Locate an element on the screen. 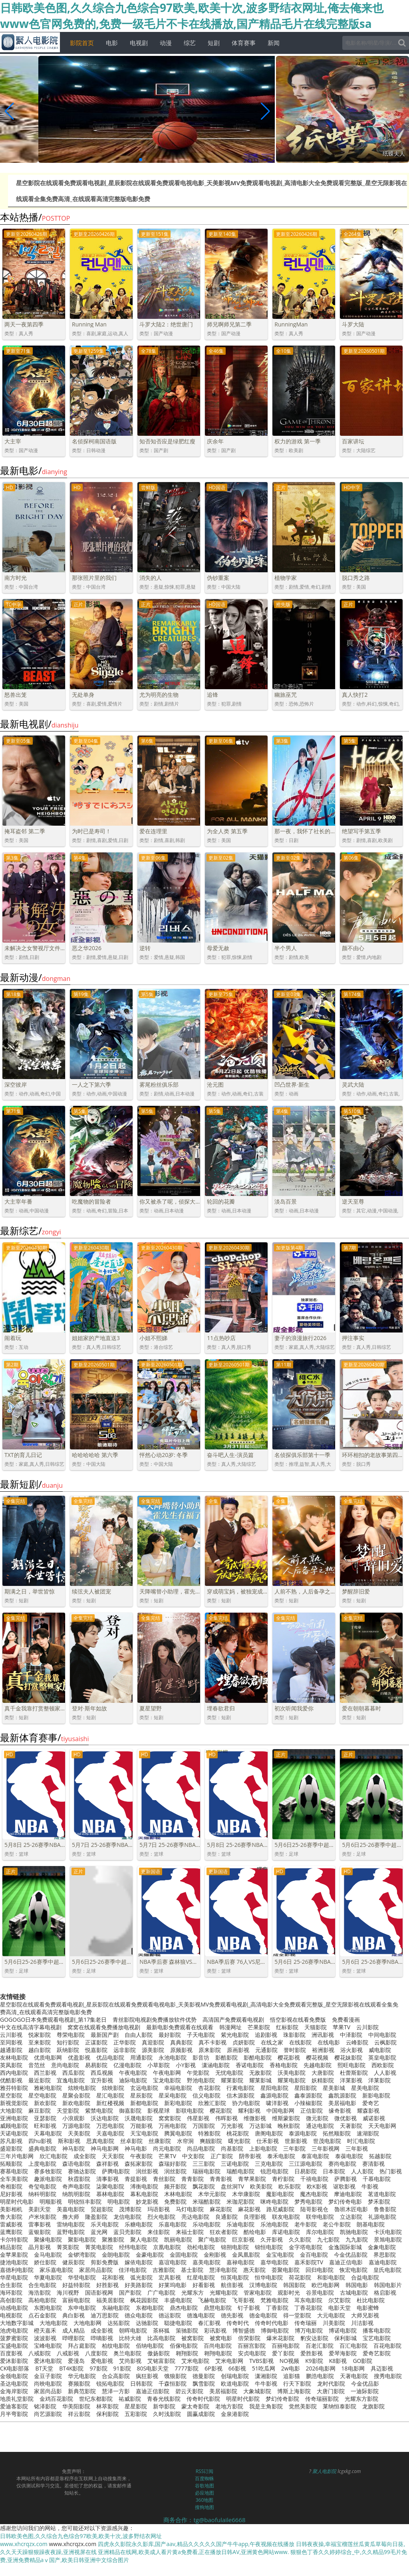  东融电影院 is located at coordinates (116, 2307).